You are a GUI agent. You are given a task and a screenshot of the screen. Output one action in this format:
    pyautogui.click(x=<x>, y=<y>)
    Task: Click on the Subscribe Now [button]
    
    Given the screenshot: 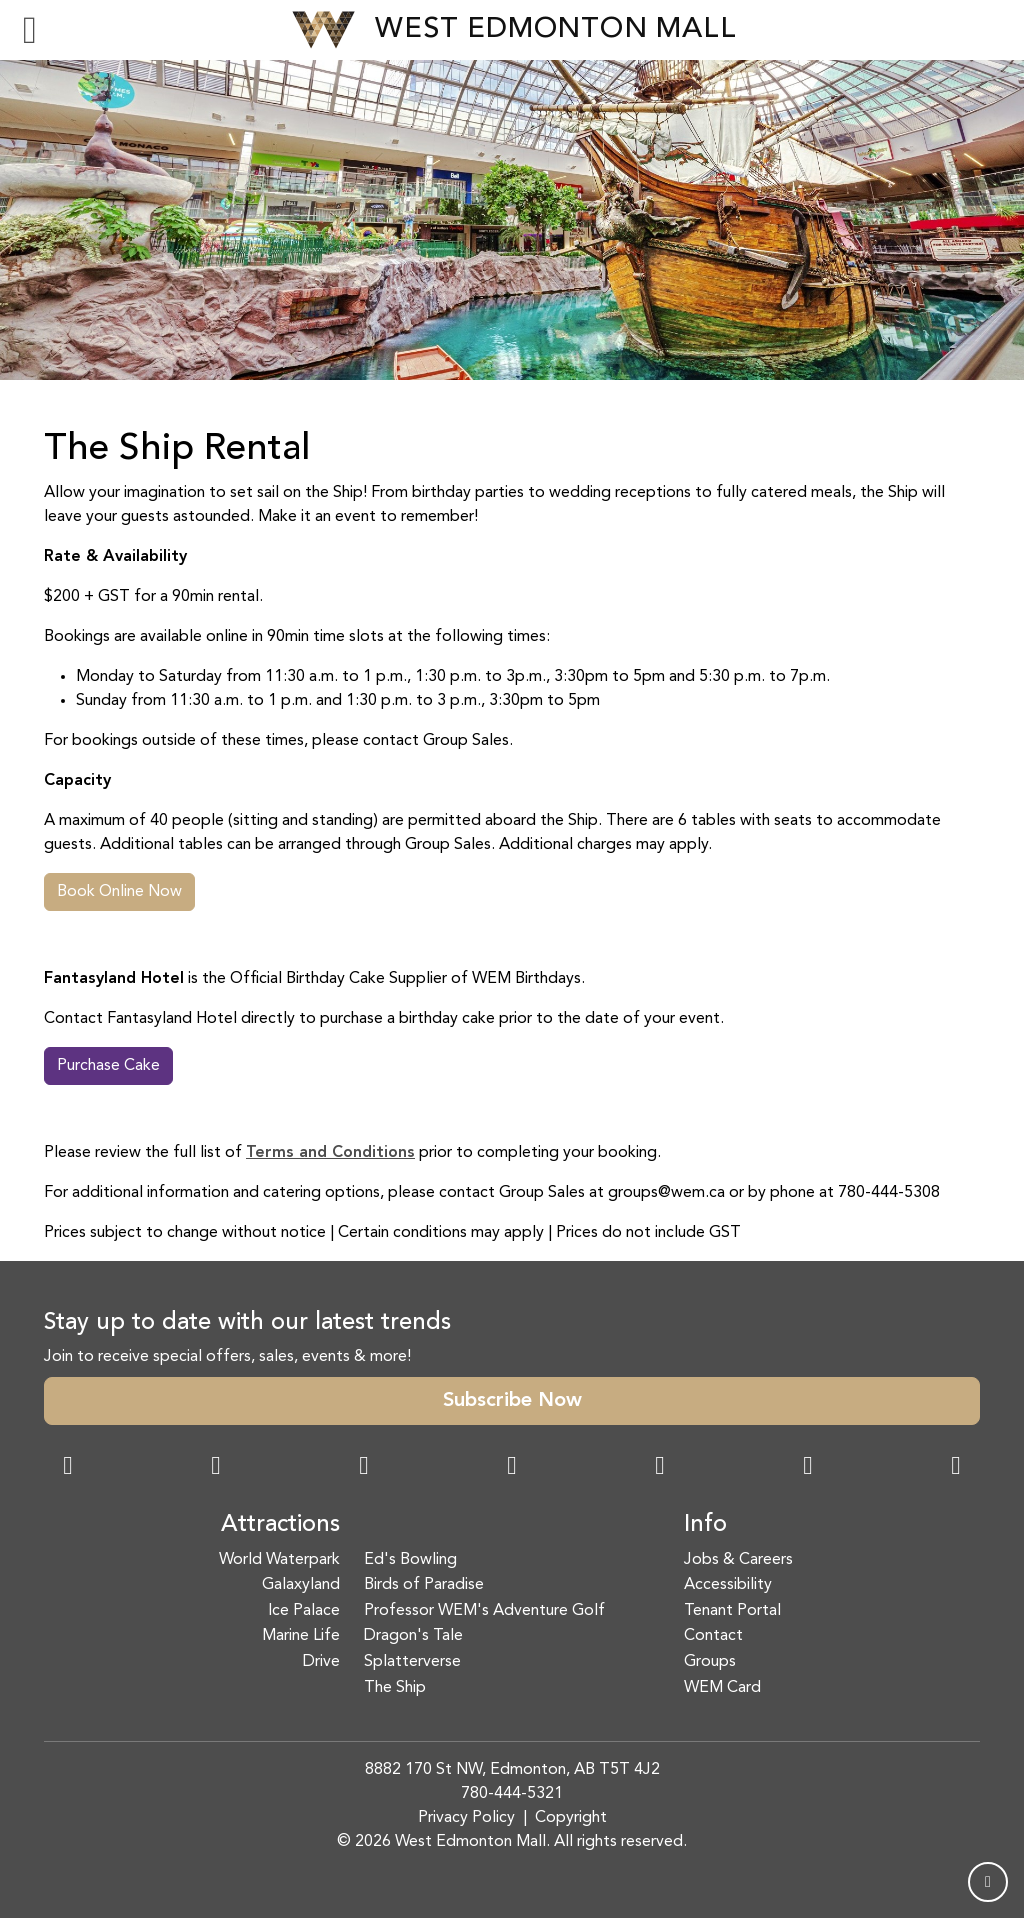 What is the action you would take?
    pyautogui.click(x=512, y=1401)
    